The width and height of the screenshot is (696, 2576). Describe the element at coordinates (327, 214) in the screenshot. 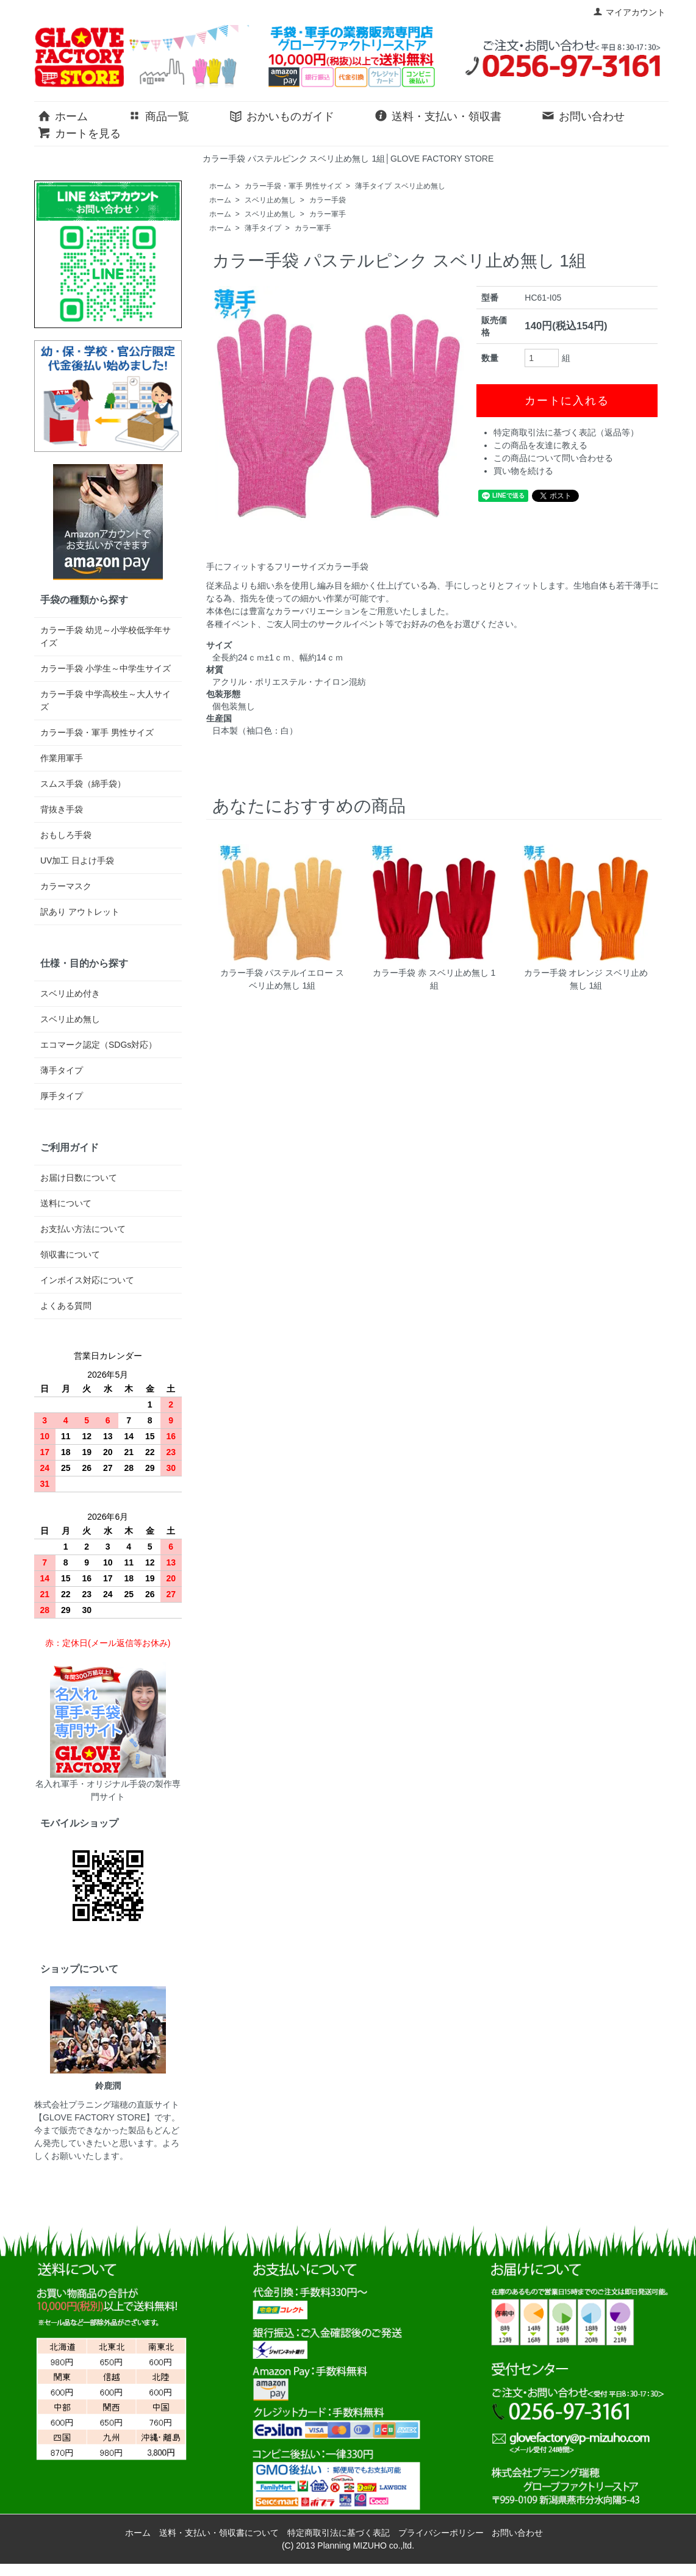

I see `カラー軍手` at that location.